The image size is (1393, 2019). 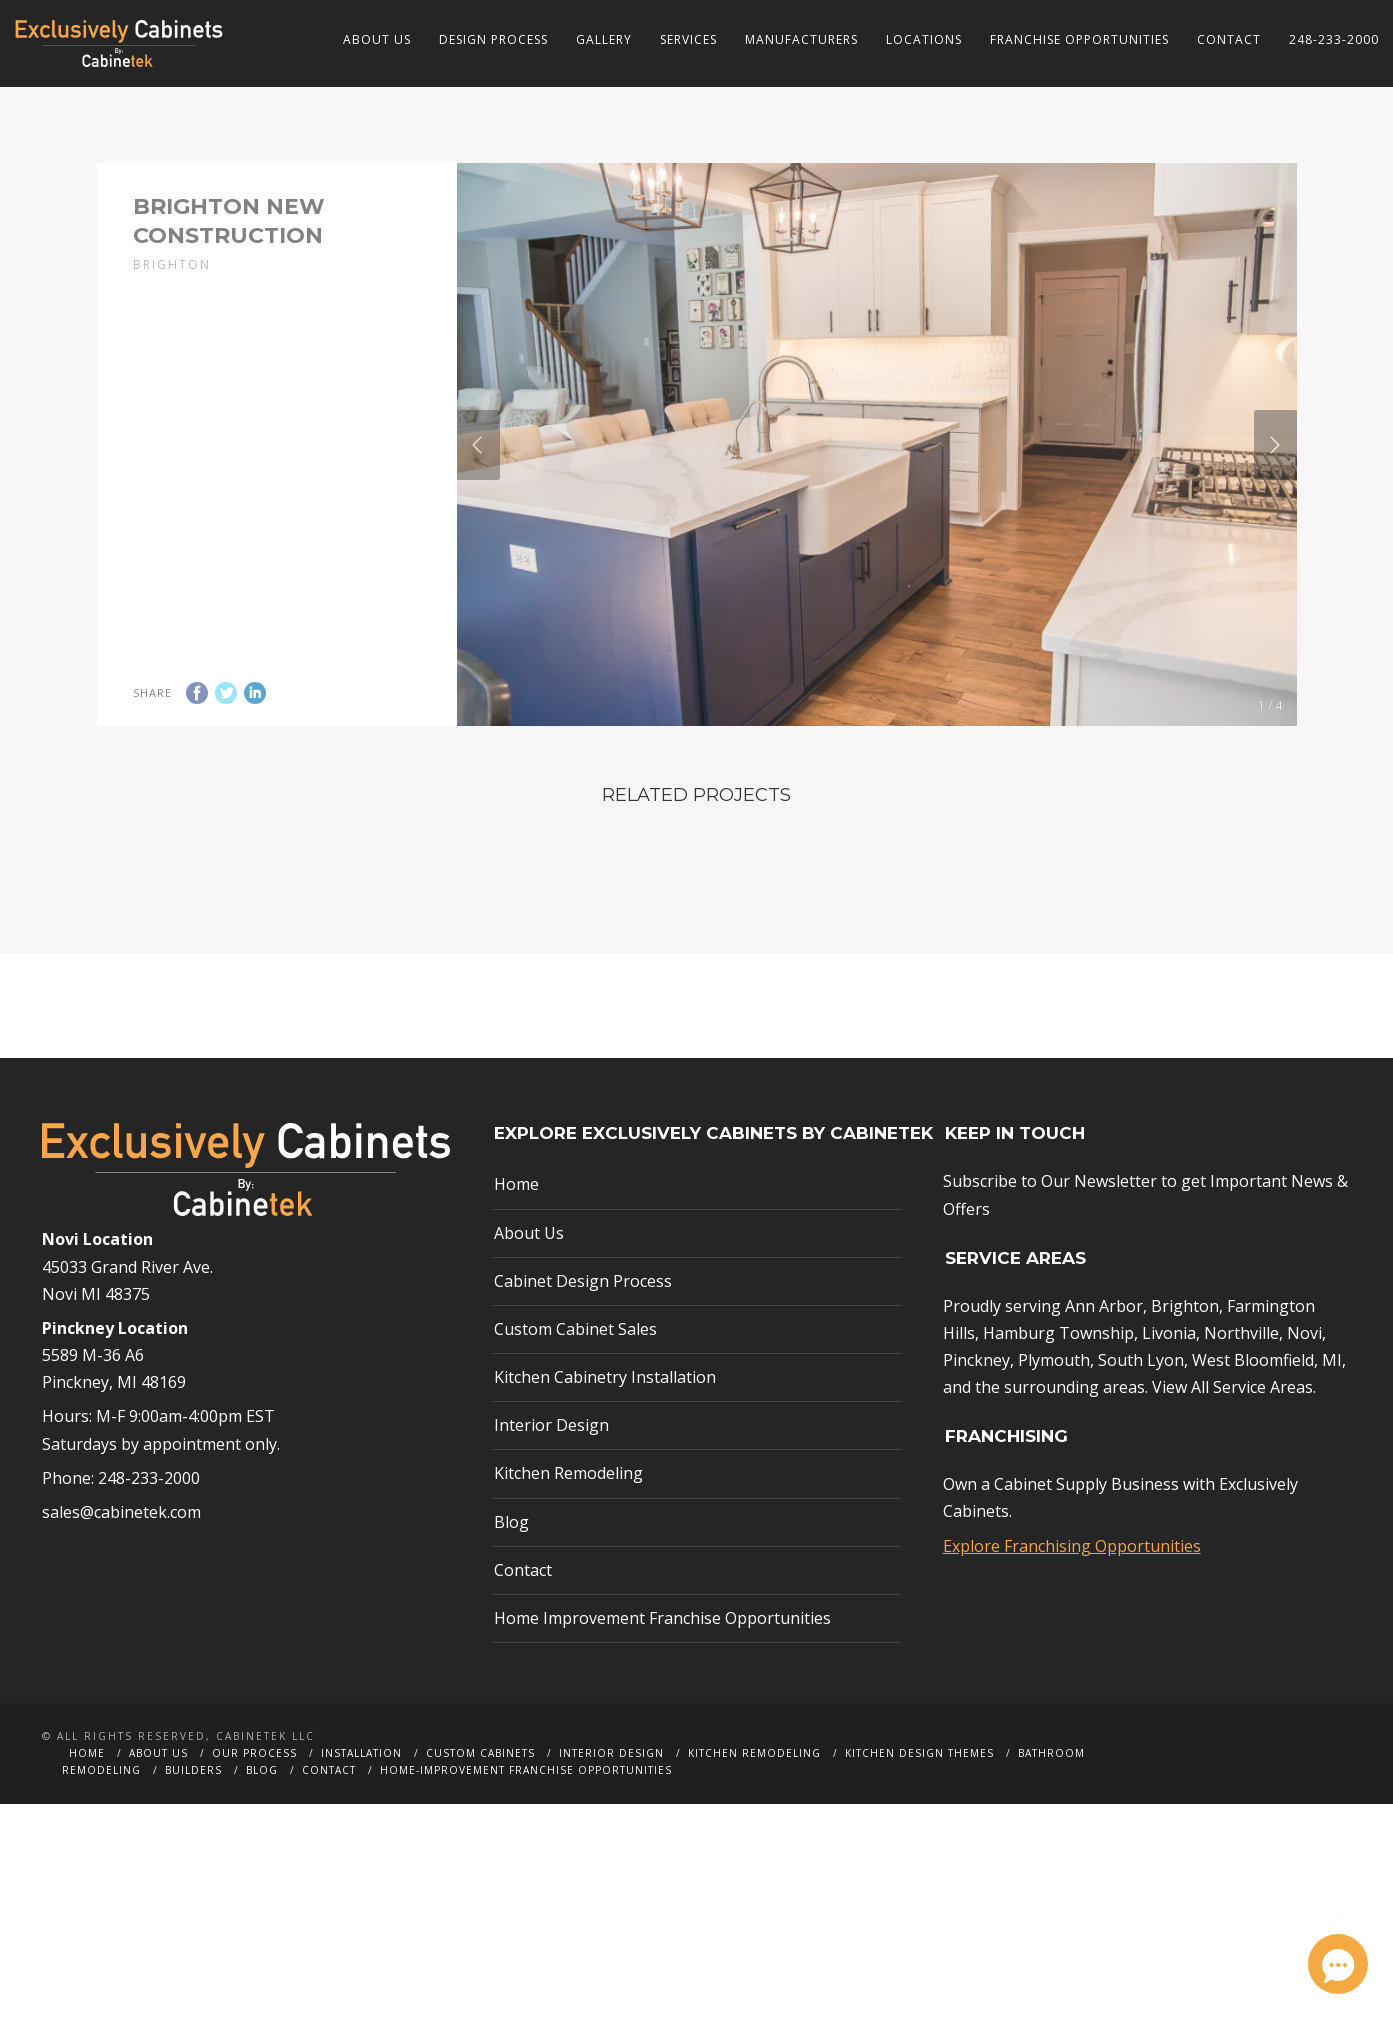 I want to click on Brighton, so click(x=1185, y=1347).